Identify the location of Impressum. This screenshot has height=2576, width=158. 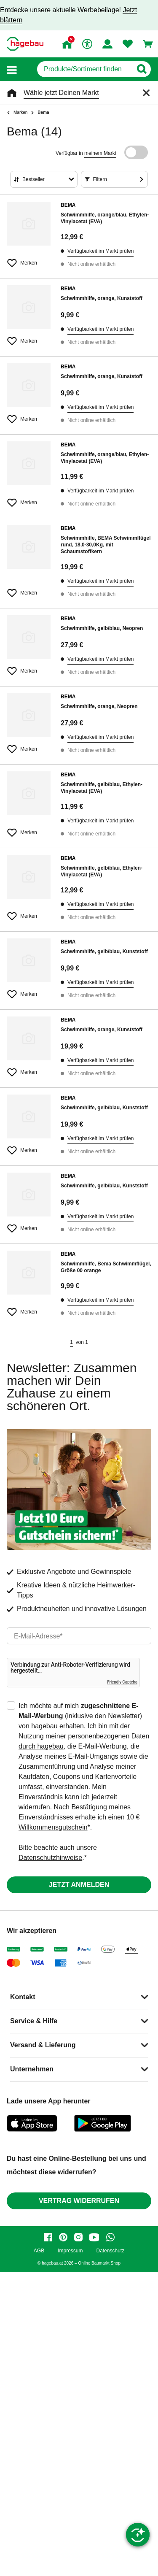
(70, 2251).